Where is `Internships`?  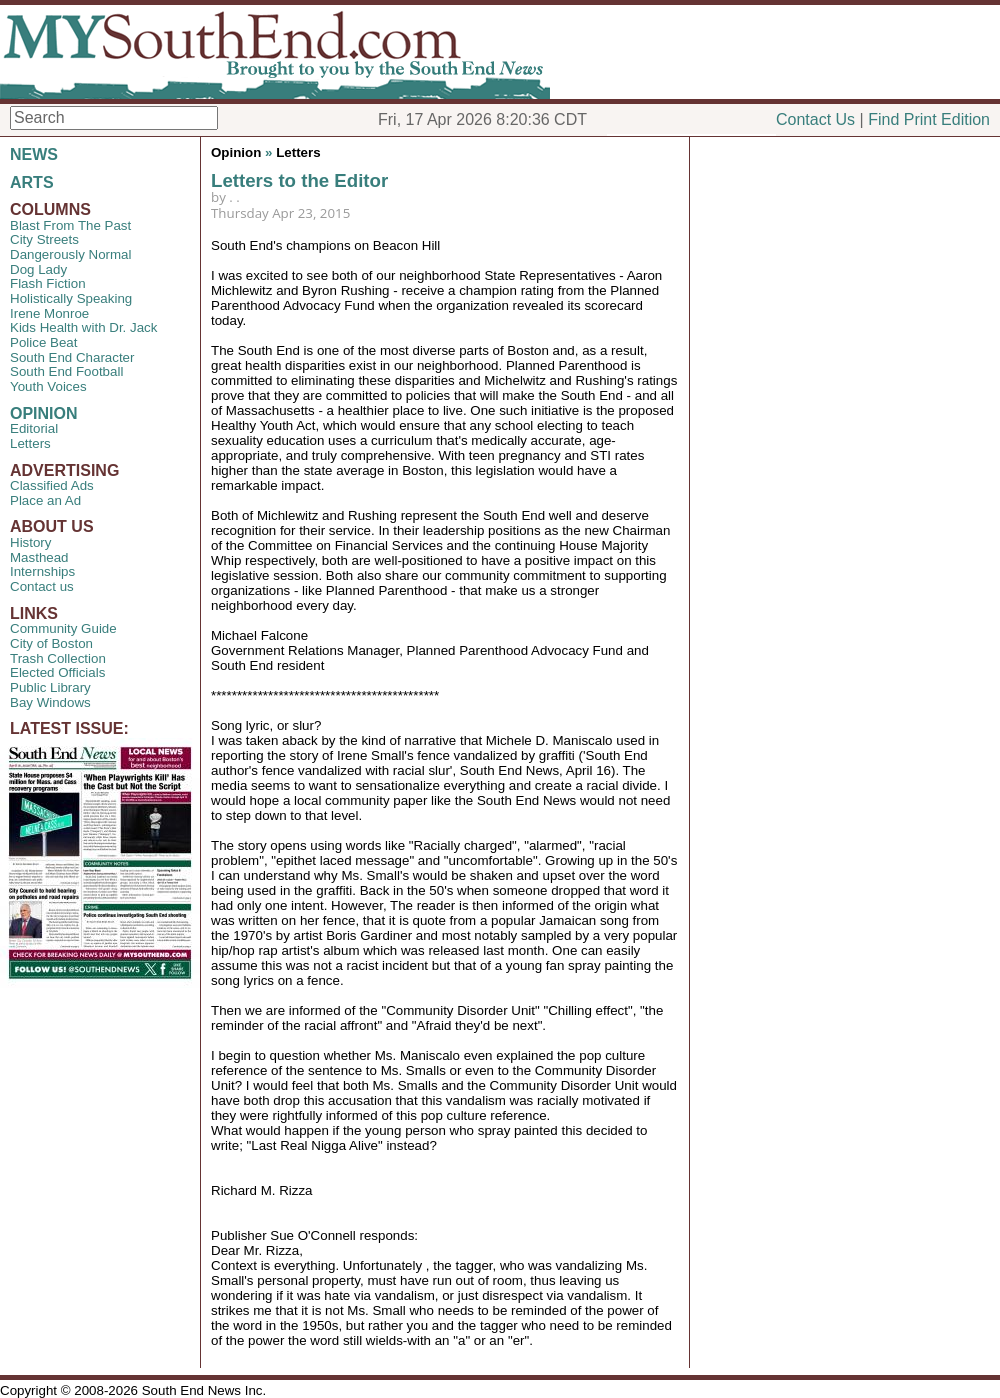 Internships is located at coordinates (42, 571).